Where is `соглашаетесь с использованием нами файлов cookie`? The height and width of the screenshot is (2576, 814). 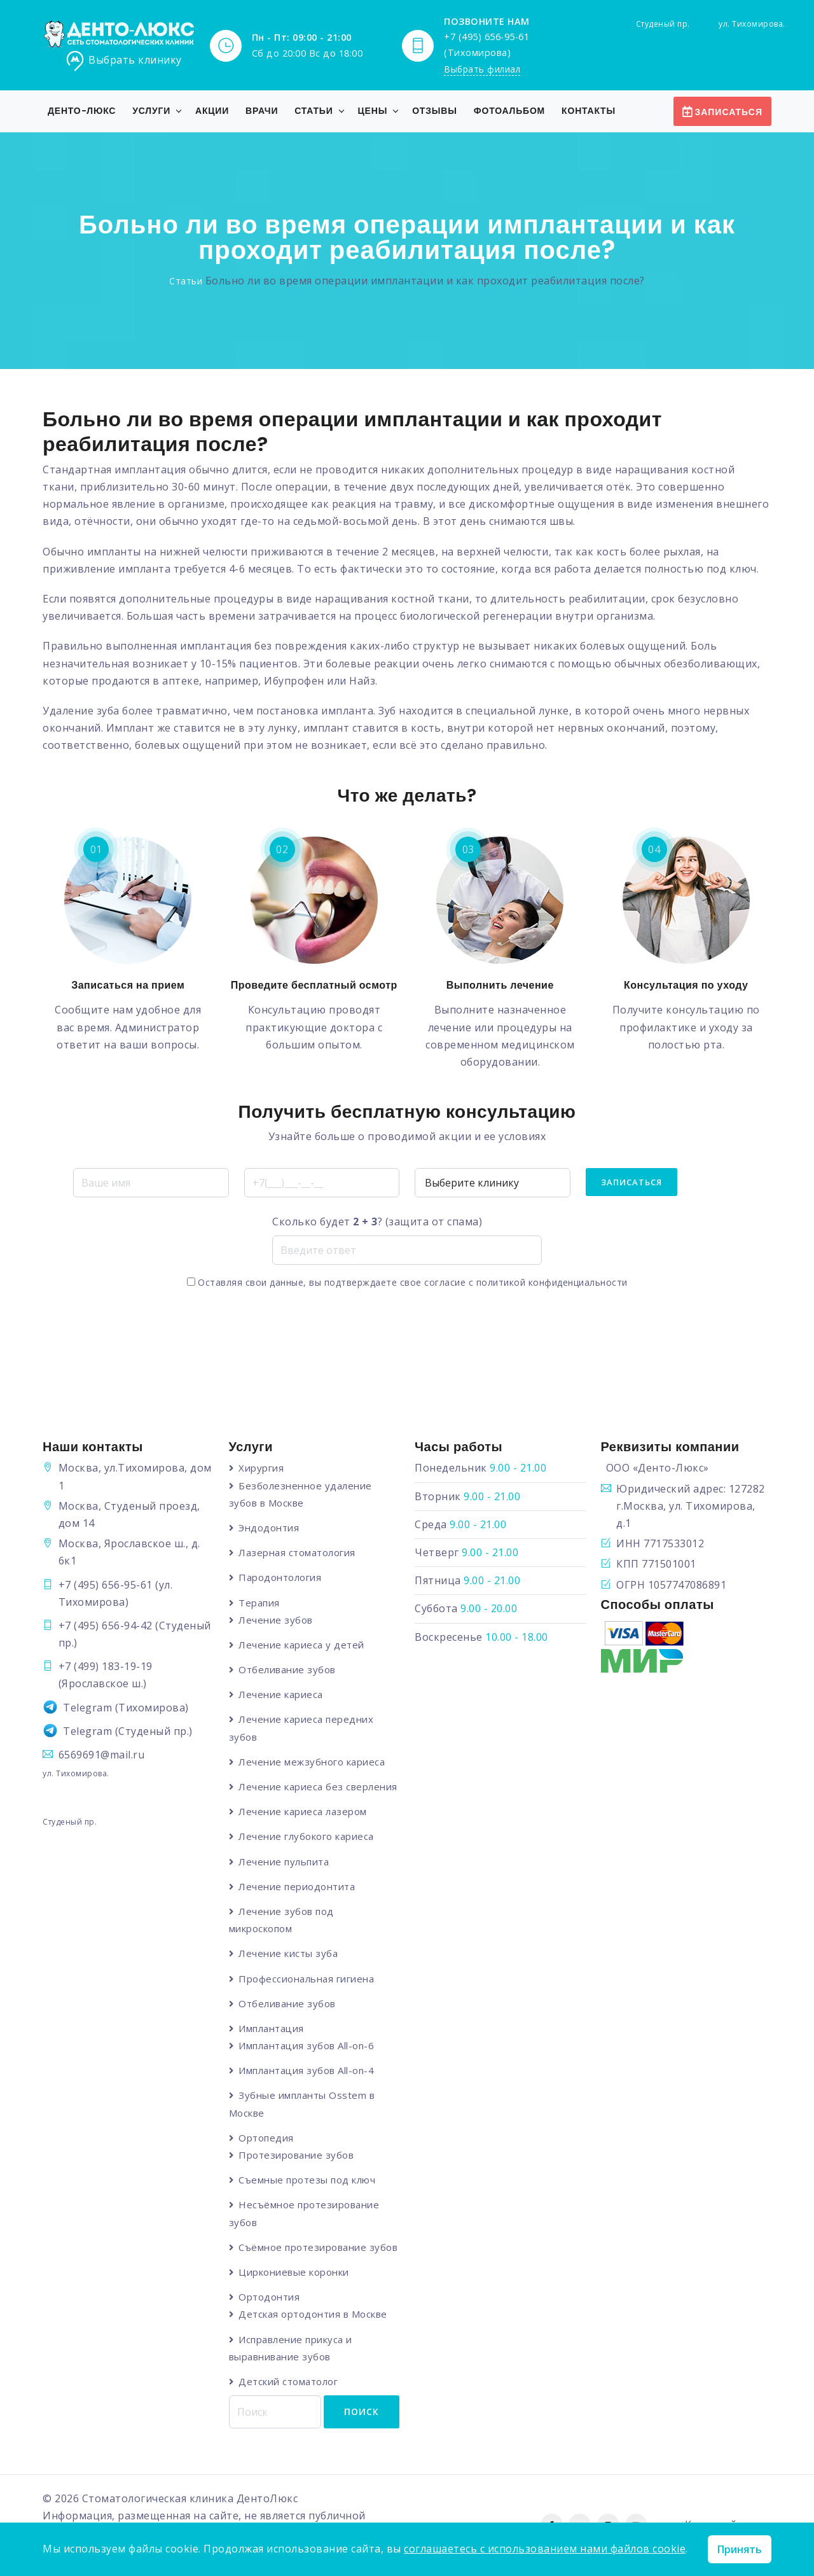 соглашаетесь с использованием нами файлов cookie is located at coordinates (545, 2549).